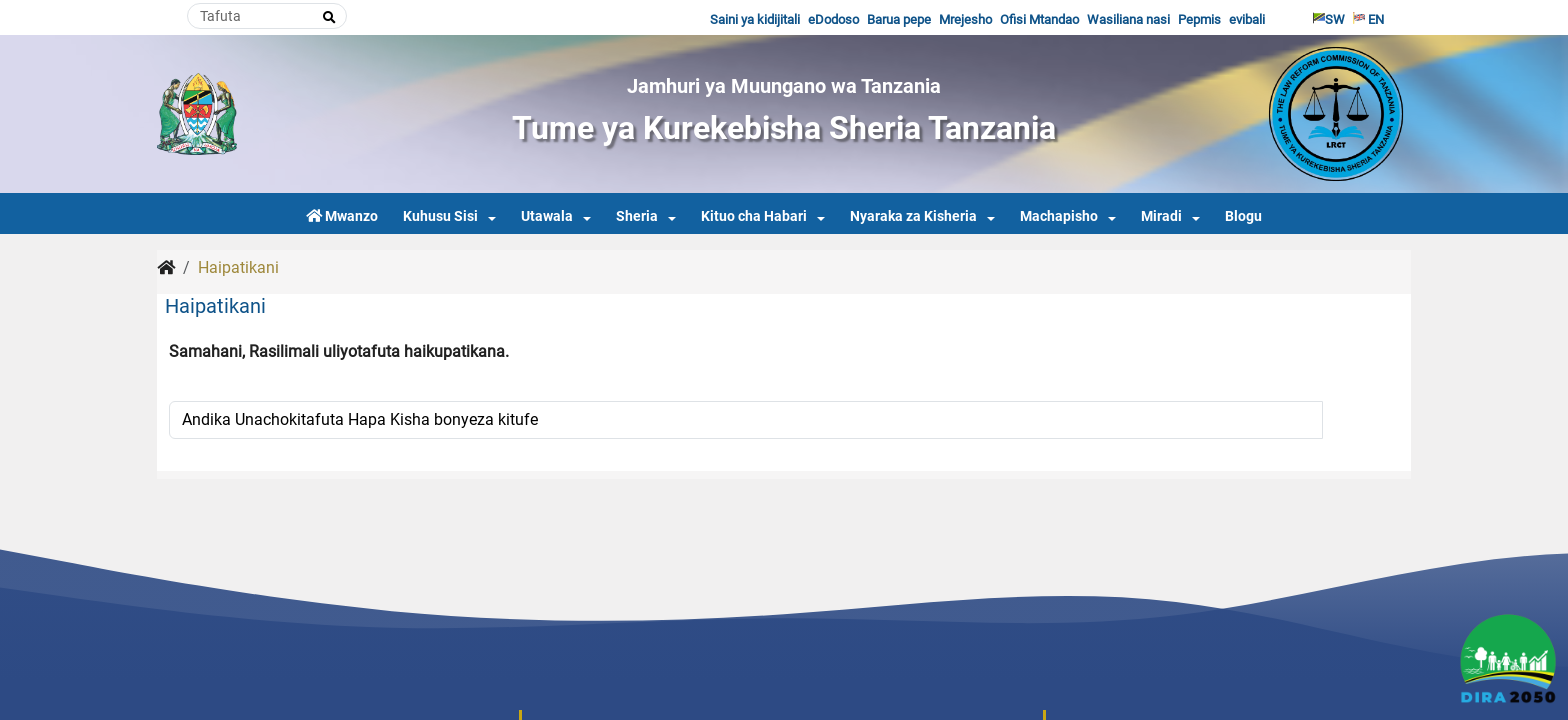 Image resolution: width=1568 pixels, height=720 pixels. Describe the element at coordinates (440, 216) in the screenshot. I see `Kuhusu Sisi` at that location.